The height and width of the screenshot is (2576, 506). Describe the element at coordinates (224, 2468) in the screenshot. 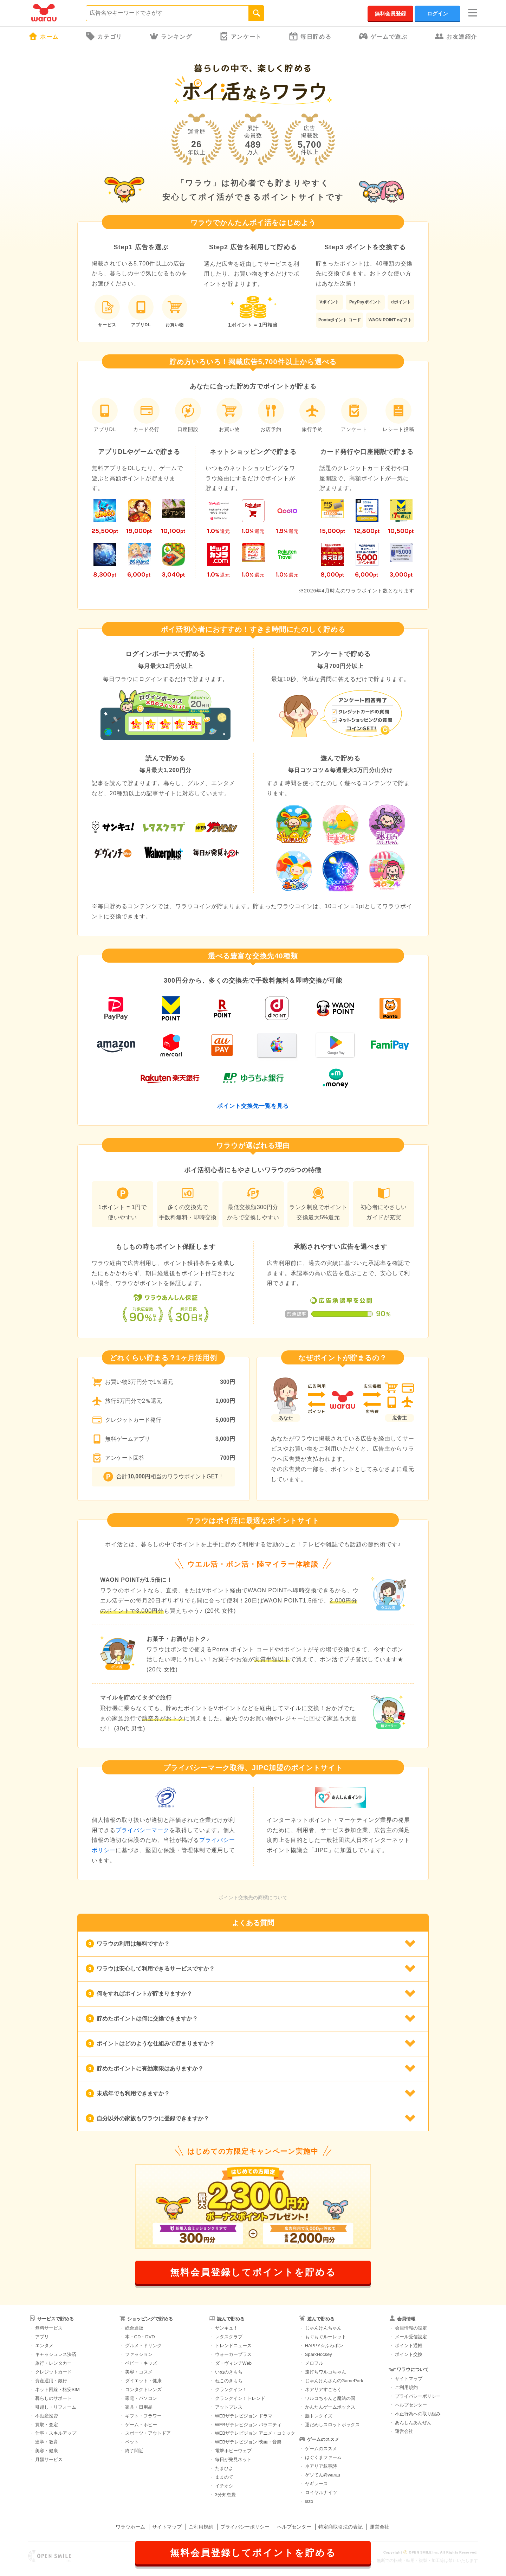

I see `たまひよ` at that location.